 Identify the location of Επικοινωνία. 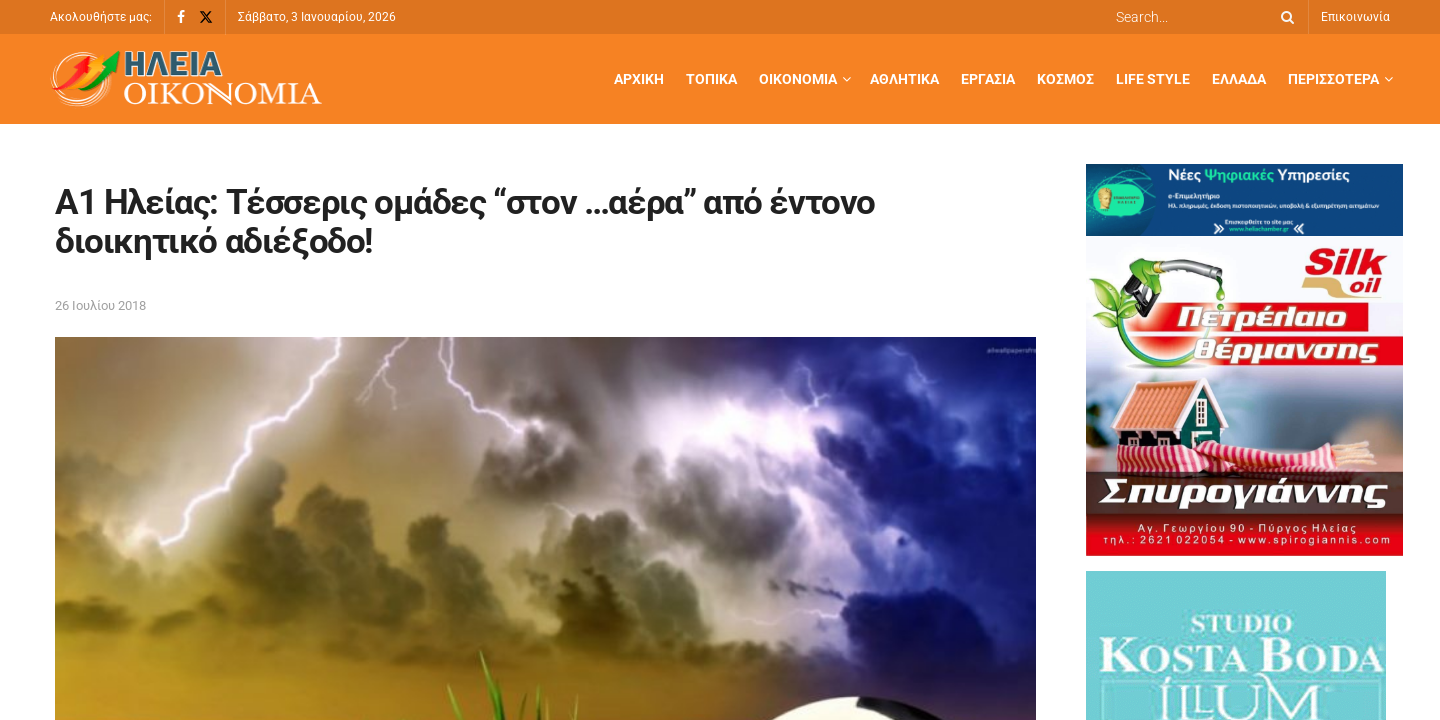
(1355, 17).